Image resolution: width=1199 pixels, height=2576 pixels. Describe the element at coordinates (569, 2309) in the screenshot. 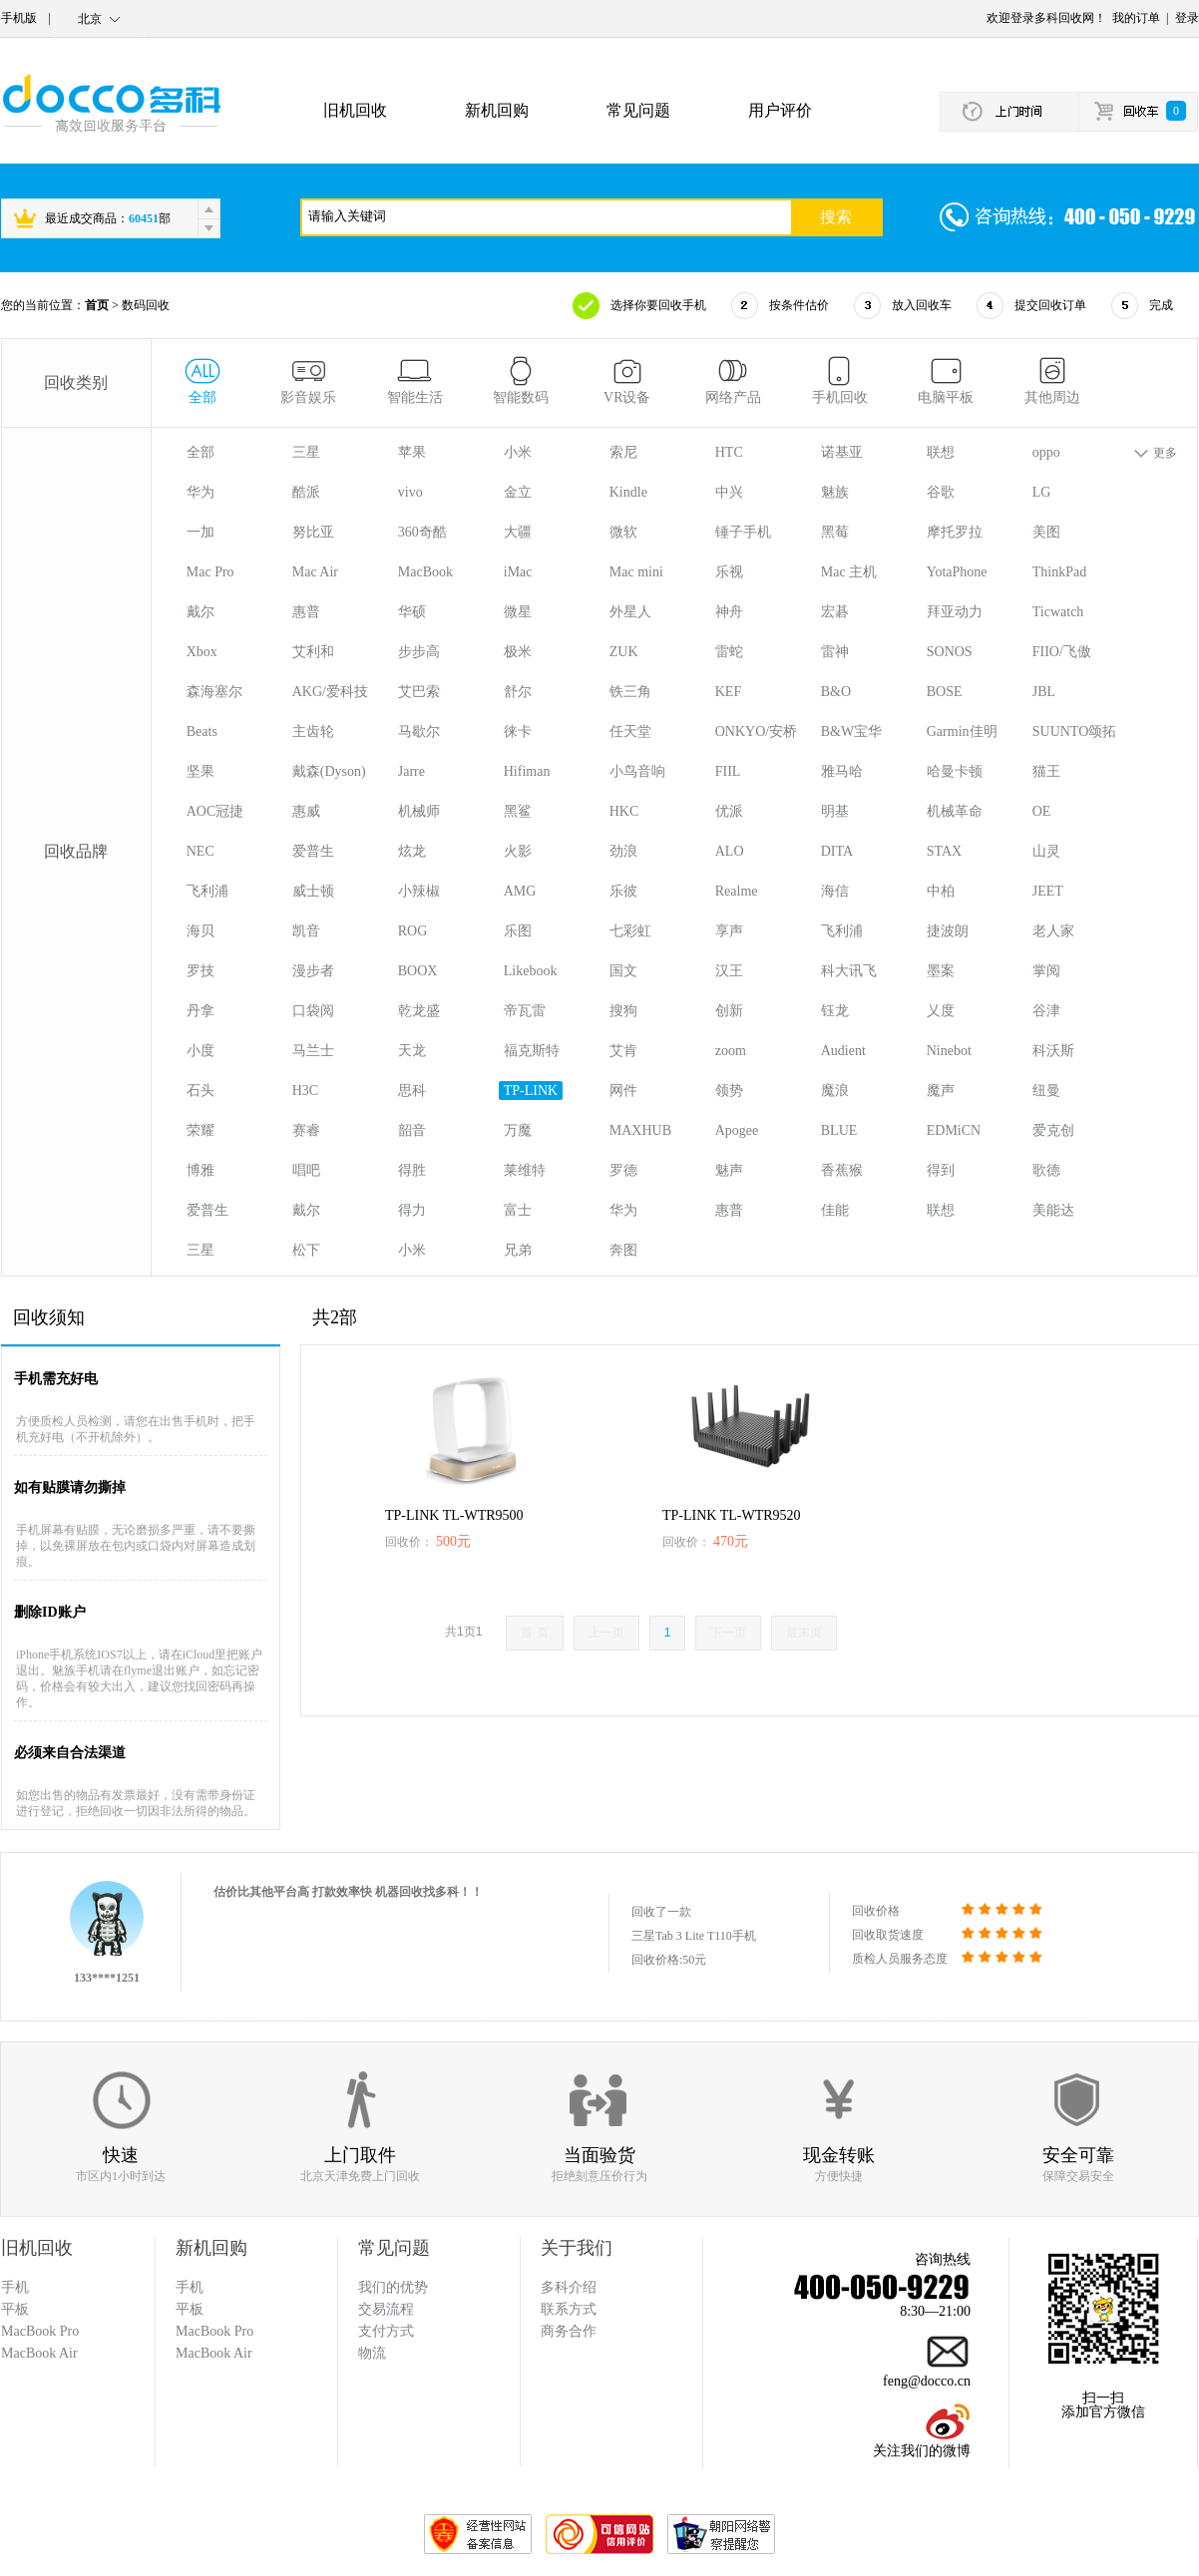

I see `联系方式` at that location.